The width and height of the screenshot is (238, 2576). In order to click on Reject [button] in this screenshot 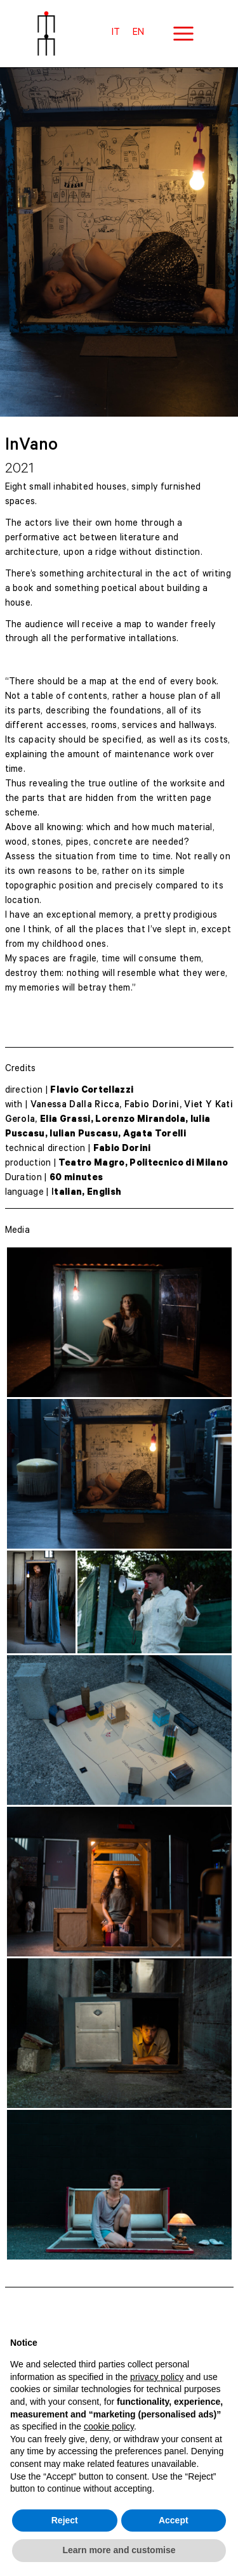, I will do `click(64, 2520)`.